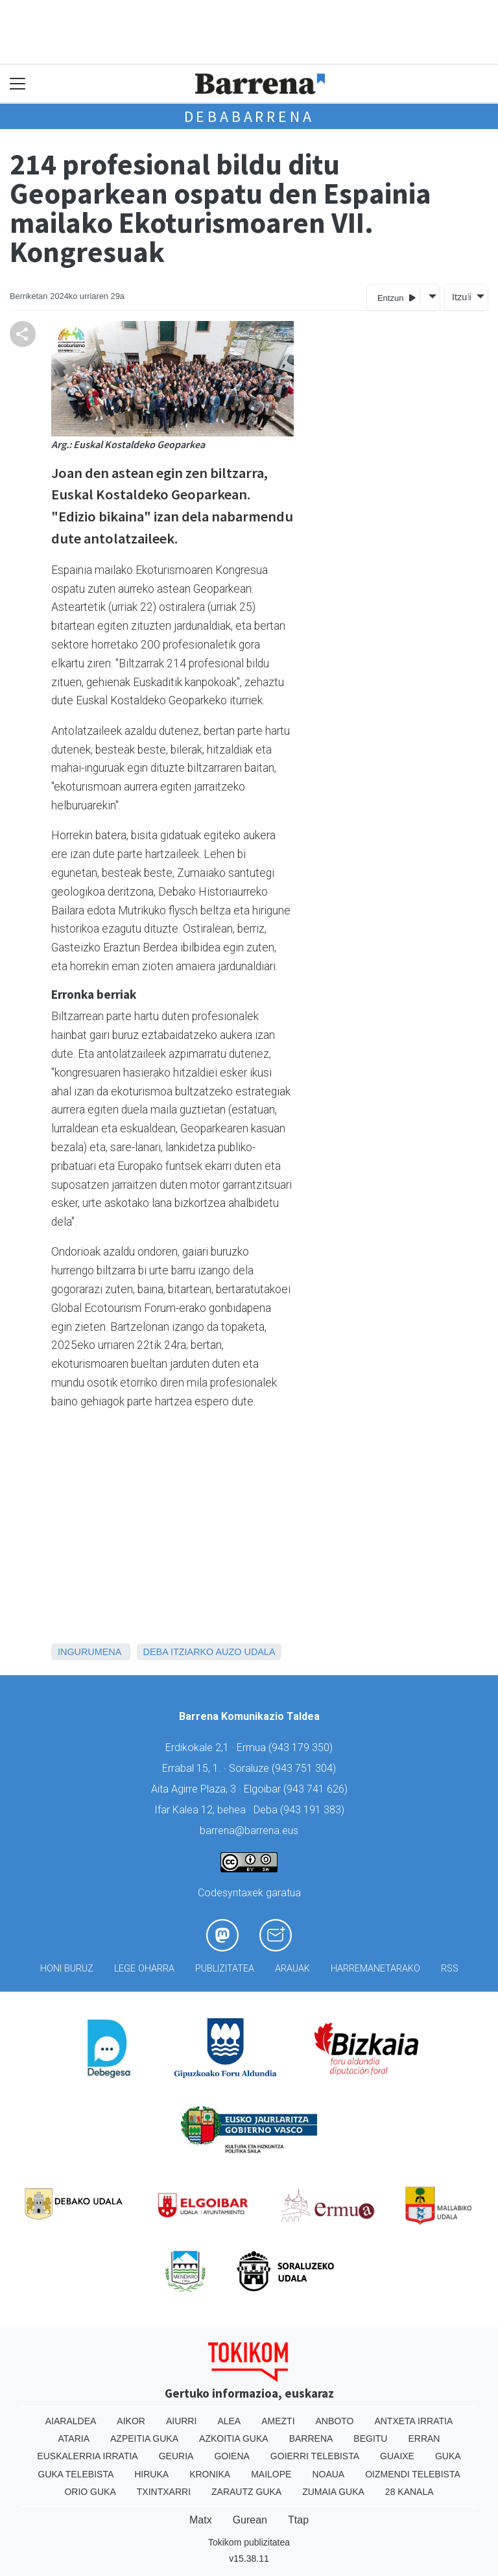 Image resolution: width=498 pixels, height=2576 pixels. I want to click on Arauak, so click(292, 1968).